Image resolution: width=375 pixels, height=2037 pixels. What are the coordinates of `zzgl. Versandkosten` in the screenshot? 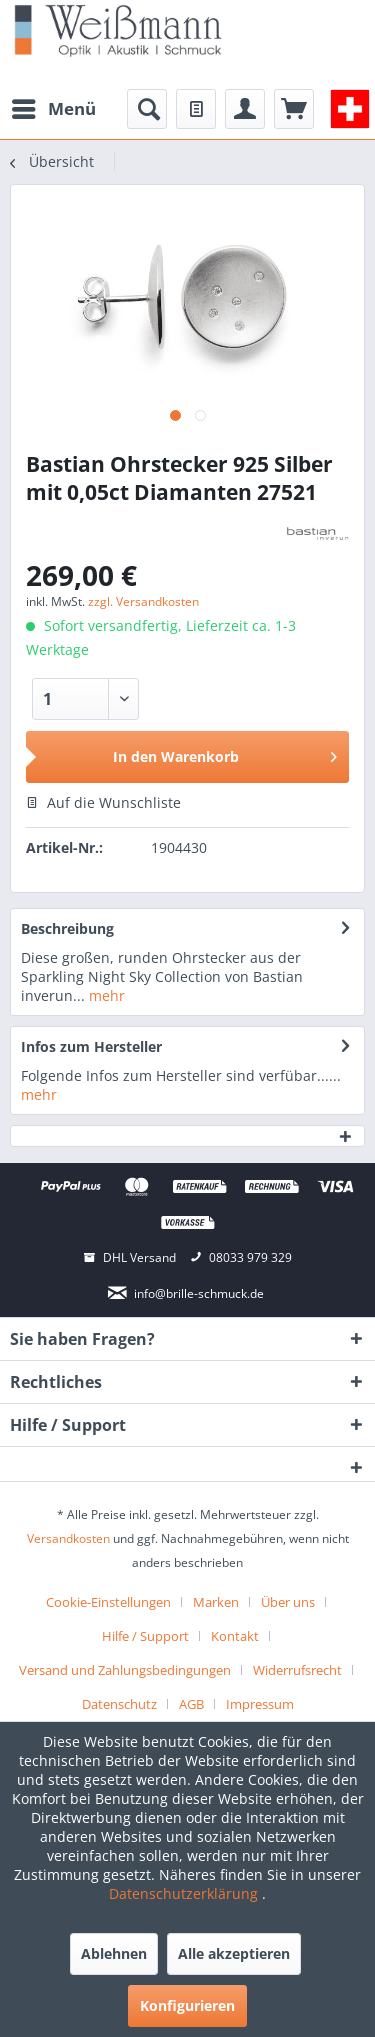 It's located at (143, 601).